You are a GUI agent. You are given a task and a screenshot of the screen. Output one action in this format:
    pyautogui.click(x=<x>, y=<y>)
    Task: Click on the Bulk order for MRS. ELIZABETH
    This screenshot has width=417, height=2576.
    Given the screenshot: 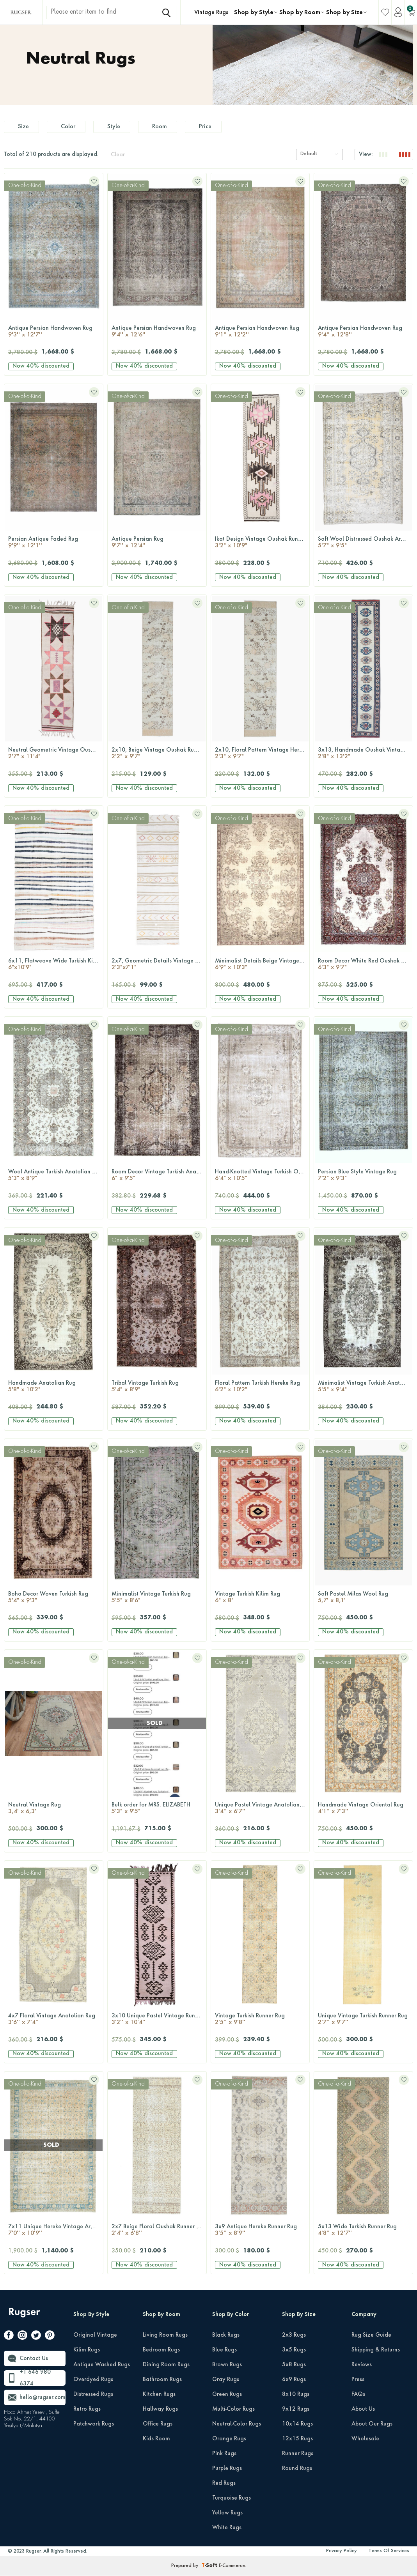 What is the action you would take?
    pyautogui.click(x=157, y=1810)
    